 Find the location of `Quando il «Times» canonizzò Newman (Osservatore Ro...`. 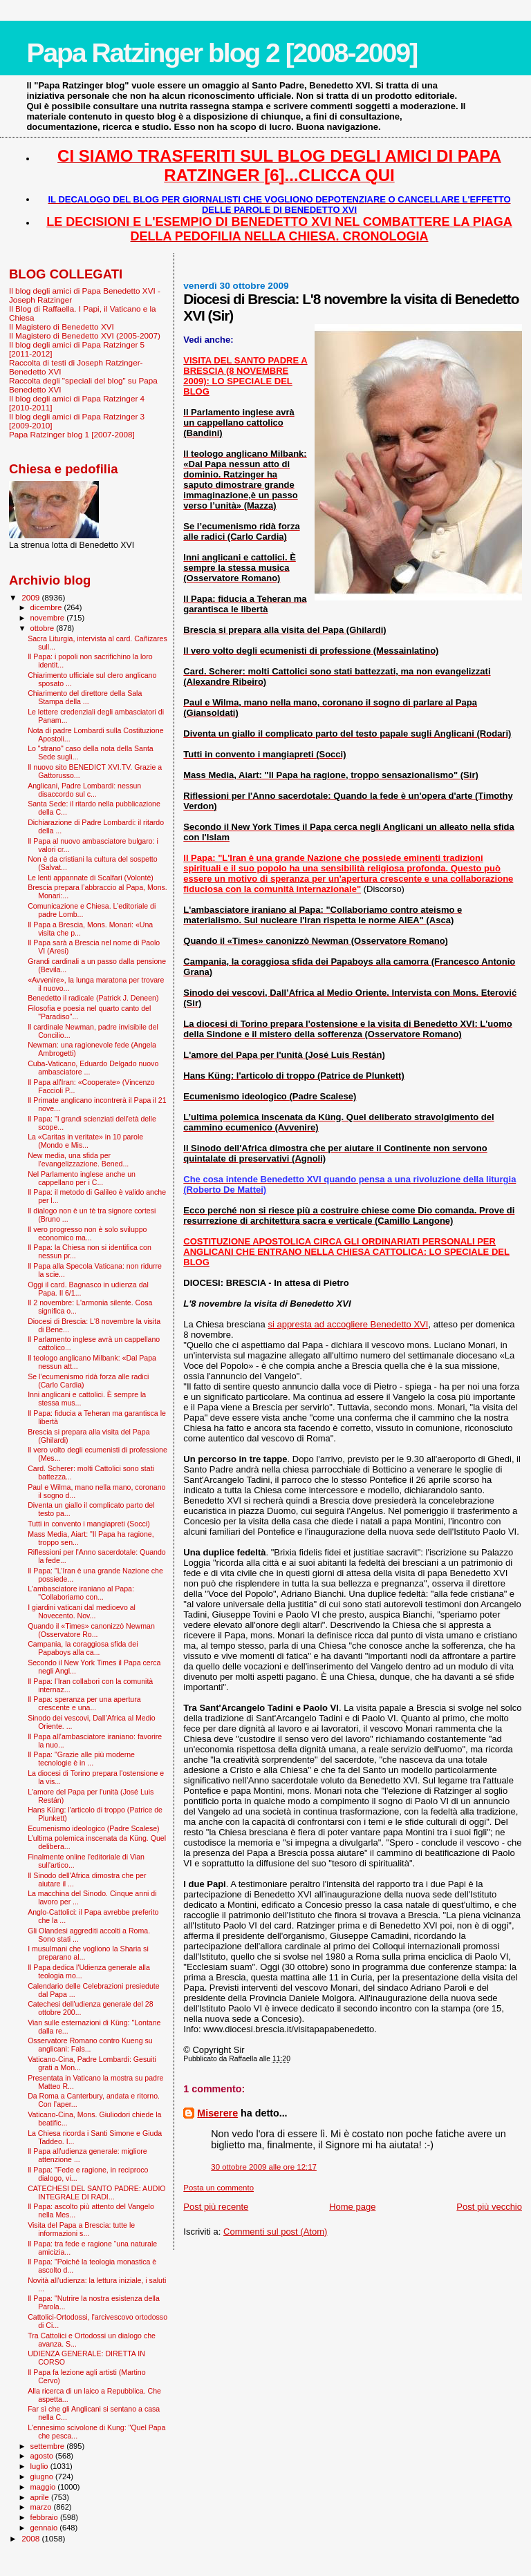

Quando il «Times» canonizzò Newman (Osservatore Ro... is located at coordinates (91, 1630).